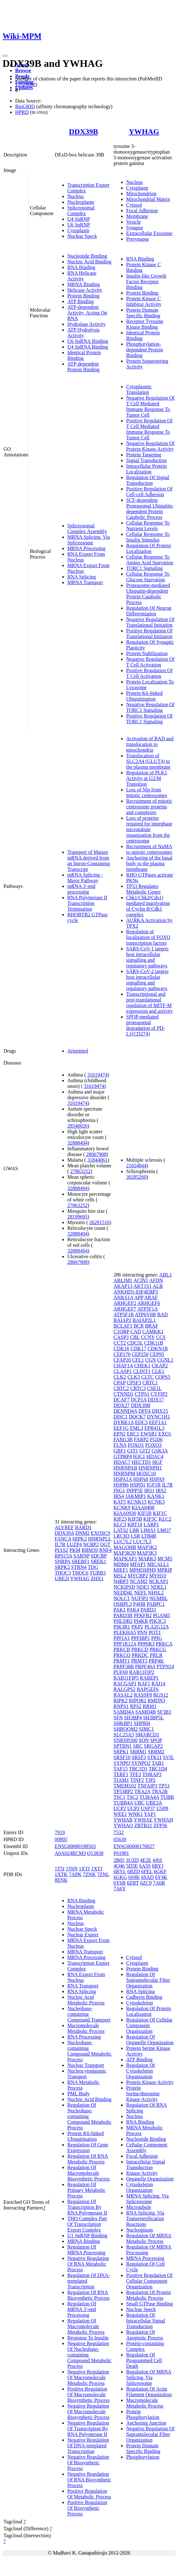 The width and height of the screenshot is (178, 2576). I want to click on Protein Kinase C Inhibitor Activity, so click(144, 301).